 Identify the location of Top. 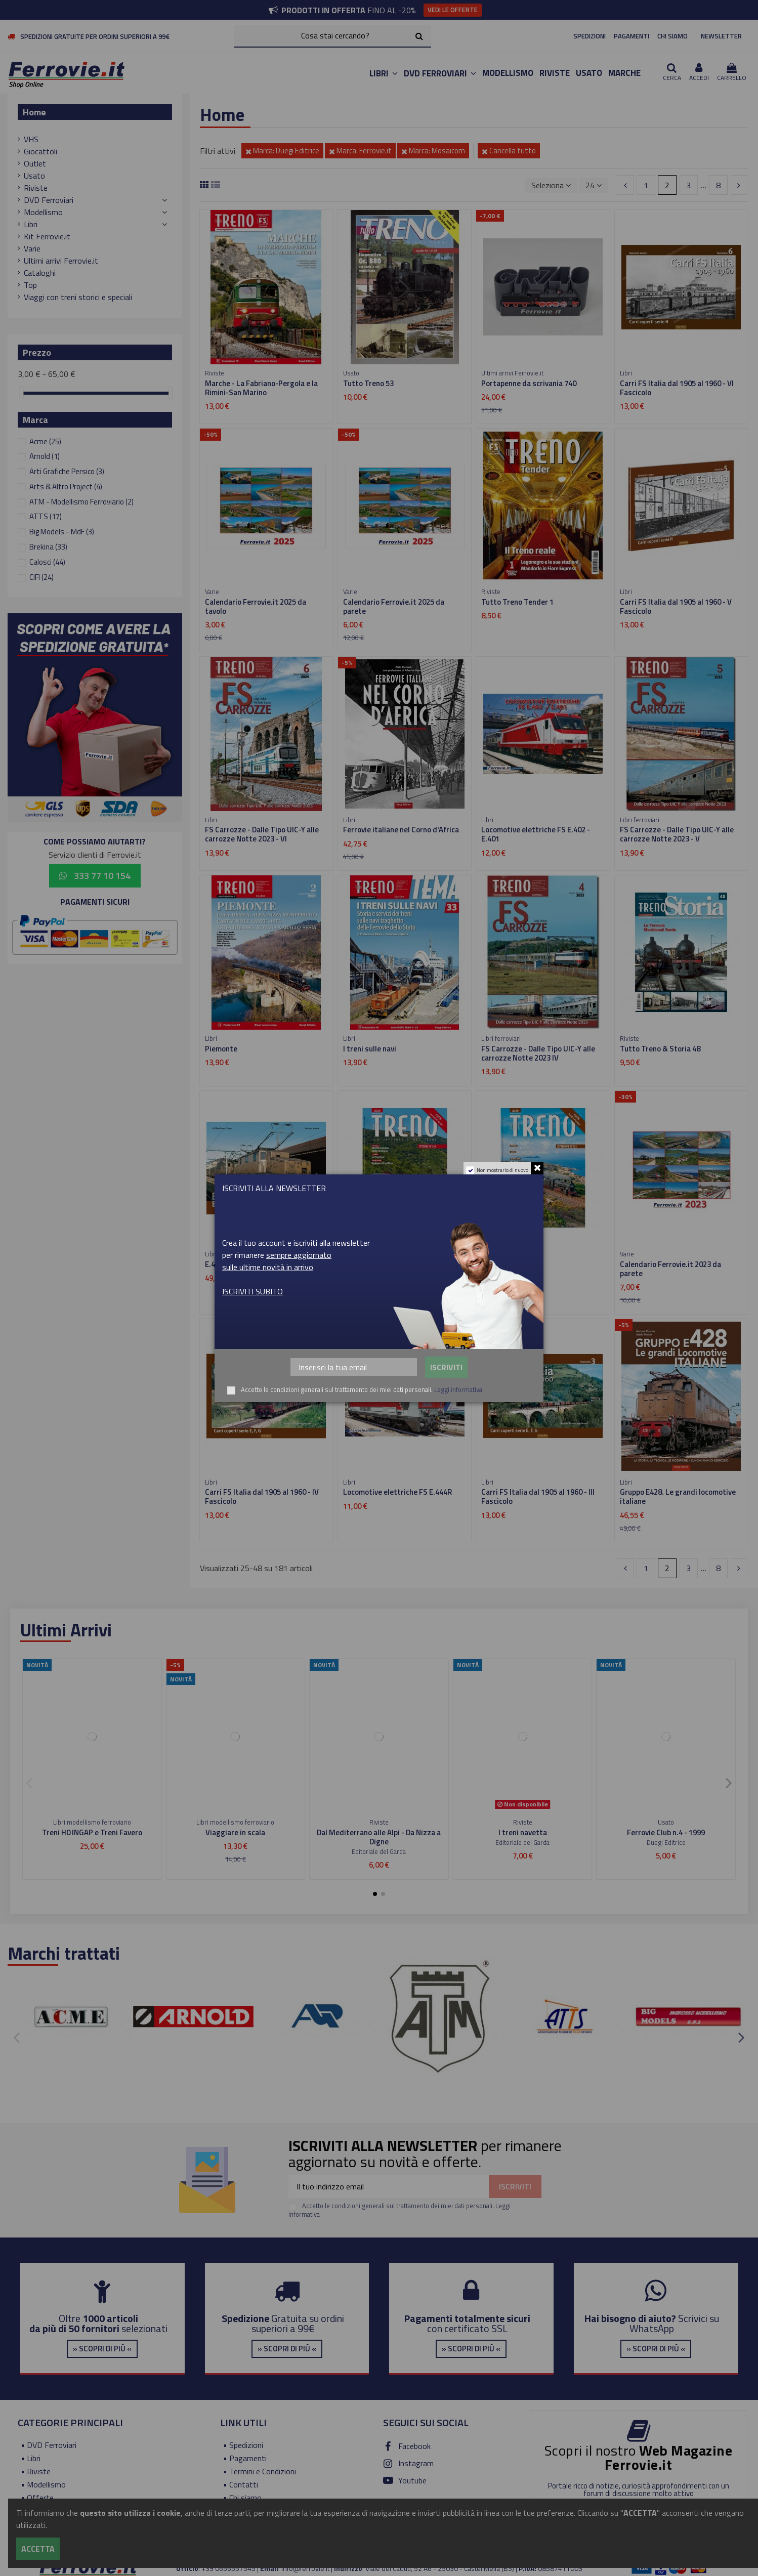
(30, 285).